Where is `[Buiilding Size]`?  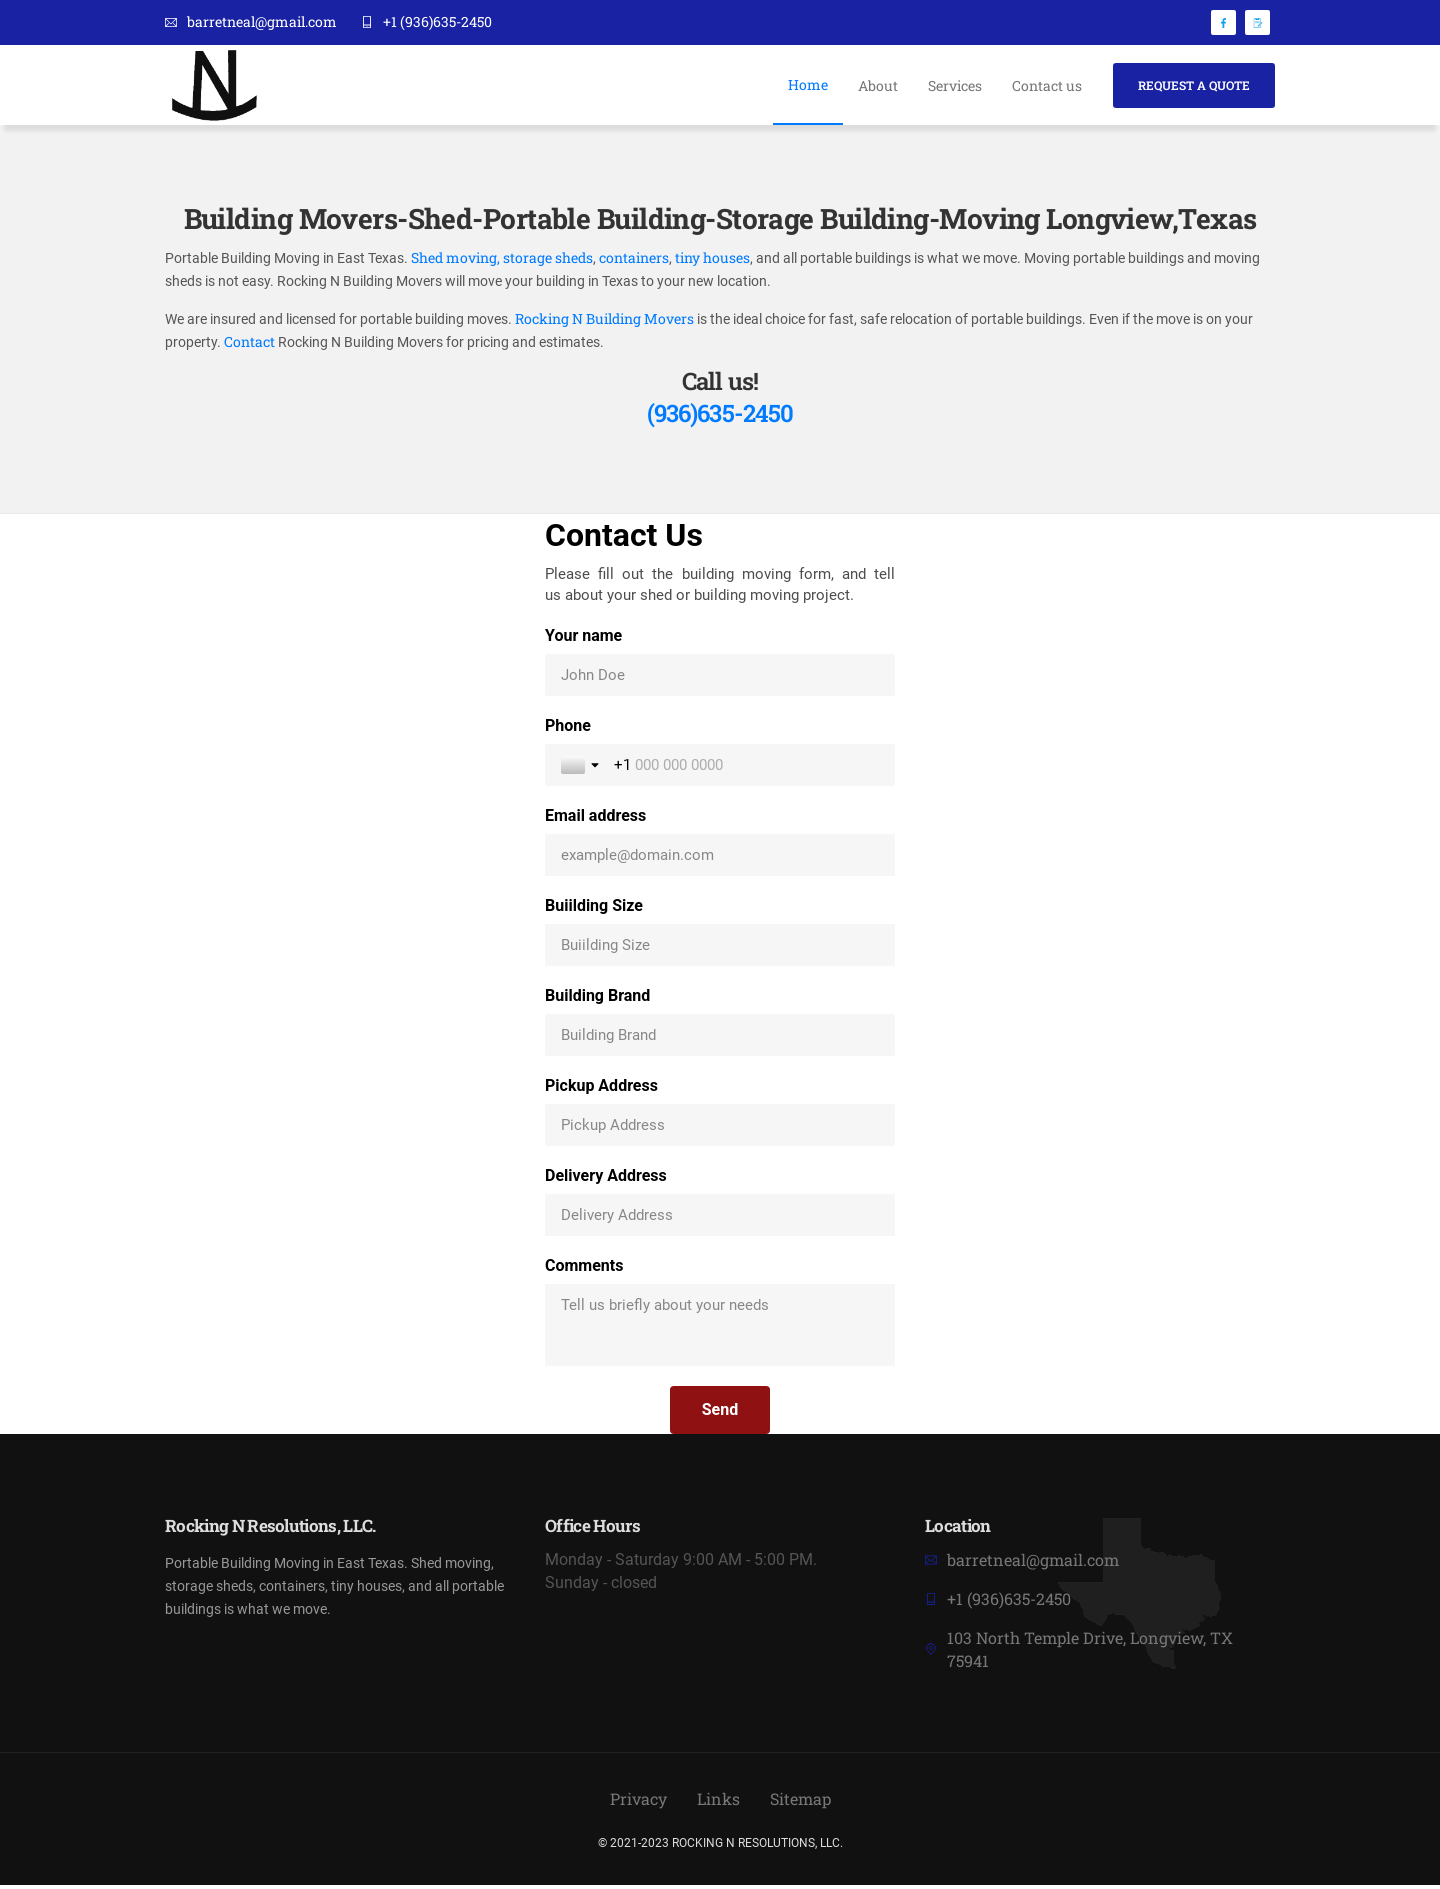 [Buiilding Size] is located at coordinates (720, 949).